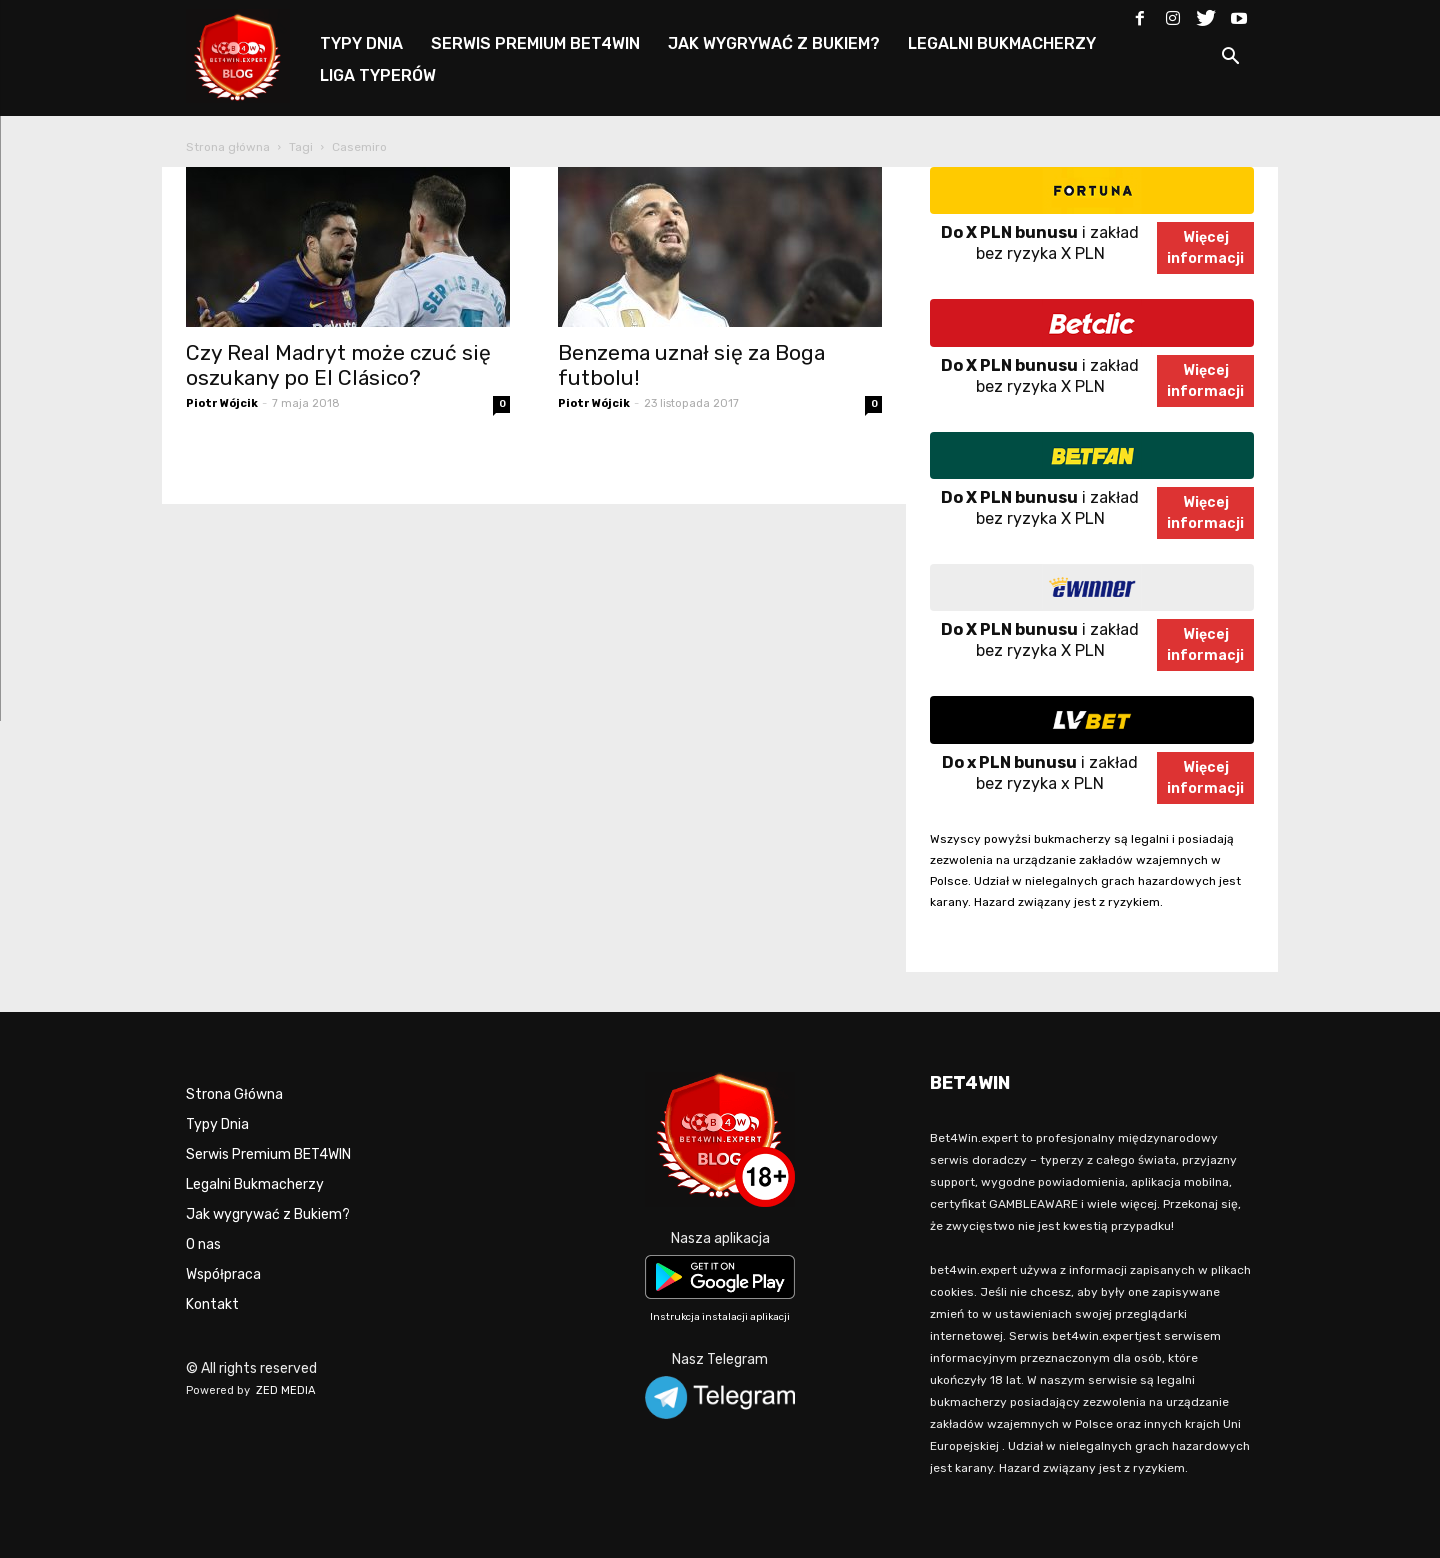  I want to click on Czy Real Madryt może czuć się oszukany po El Clásico?, so click(338, 365).